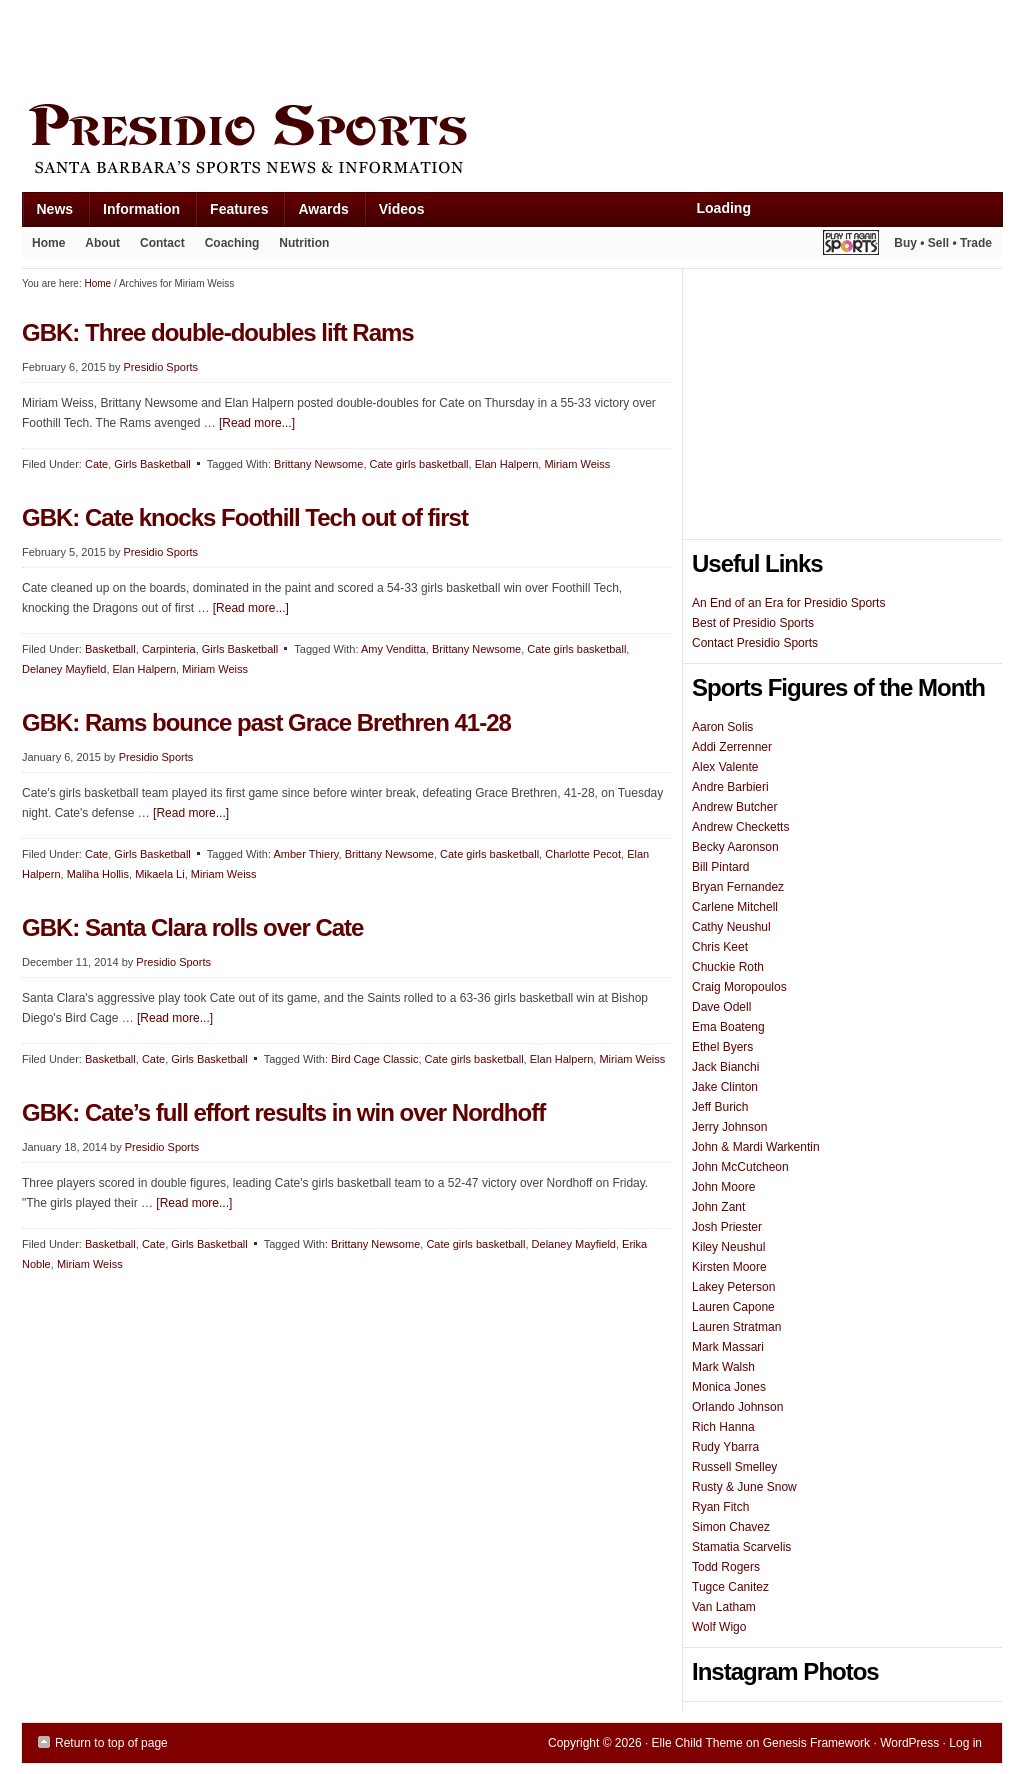 The height and width of the screenshot is (1774, 1024). Describe the element at coordinates (97, 247) in the screenshot. I see `About` at that location.